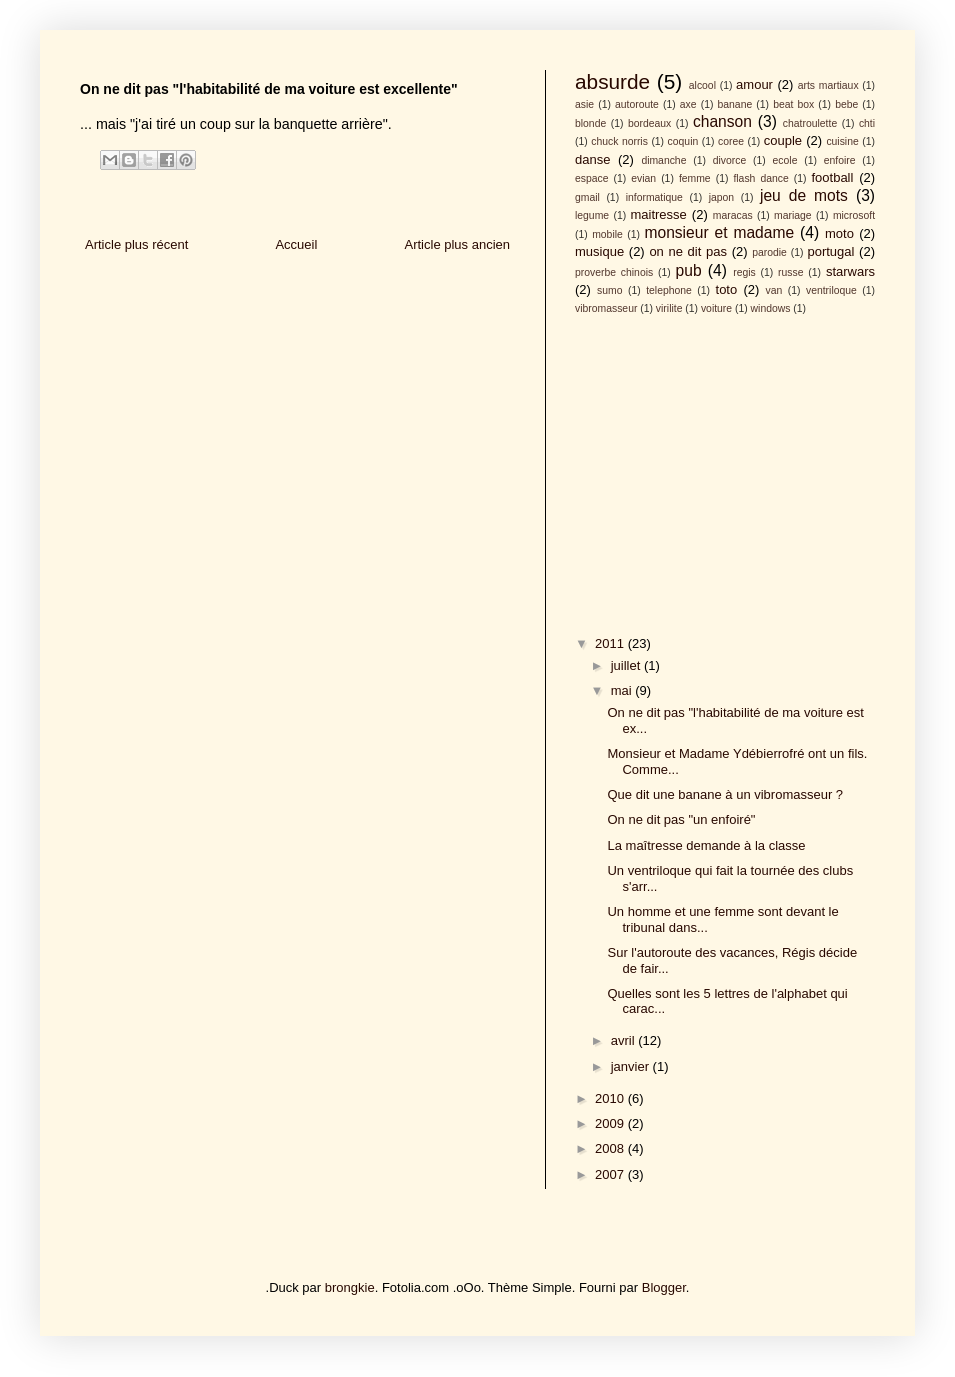  Describe the element at coordinates (754, 84) in the screenshot. I see `amour` at that location.